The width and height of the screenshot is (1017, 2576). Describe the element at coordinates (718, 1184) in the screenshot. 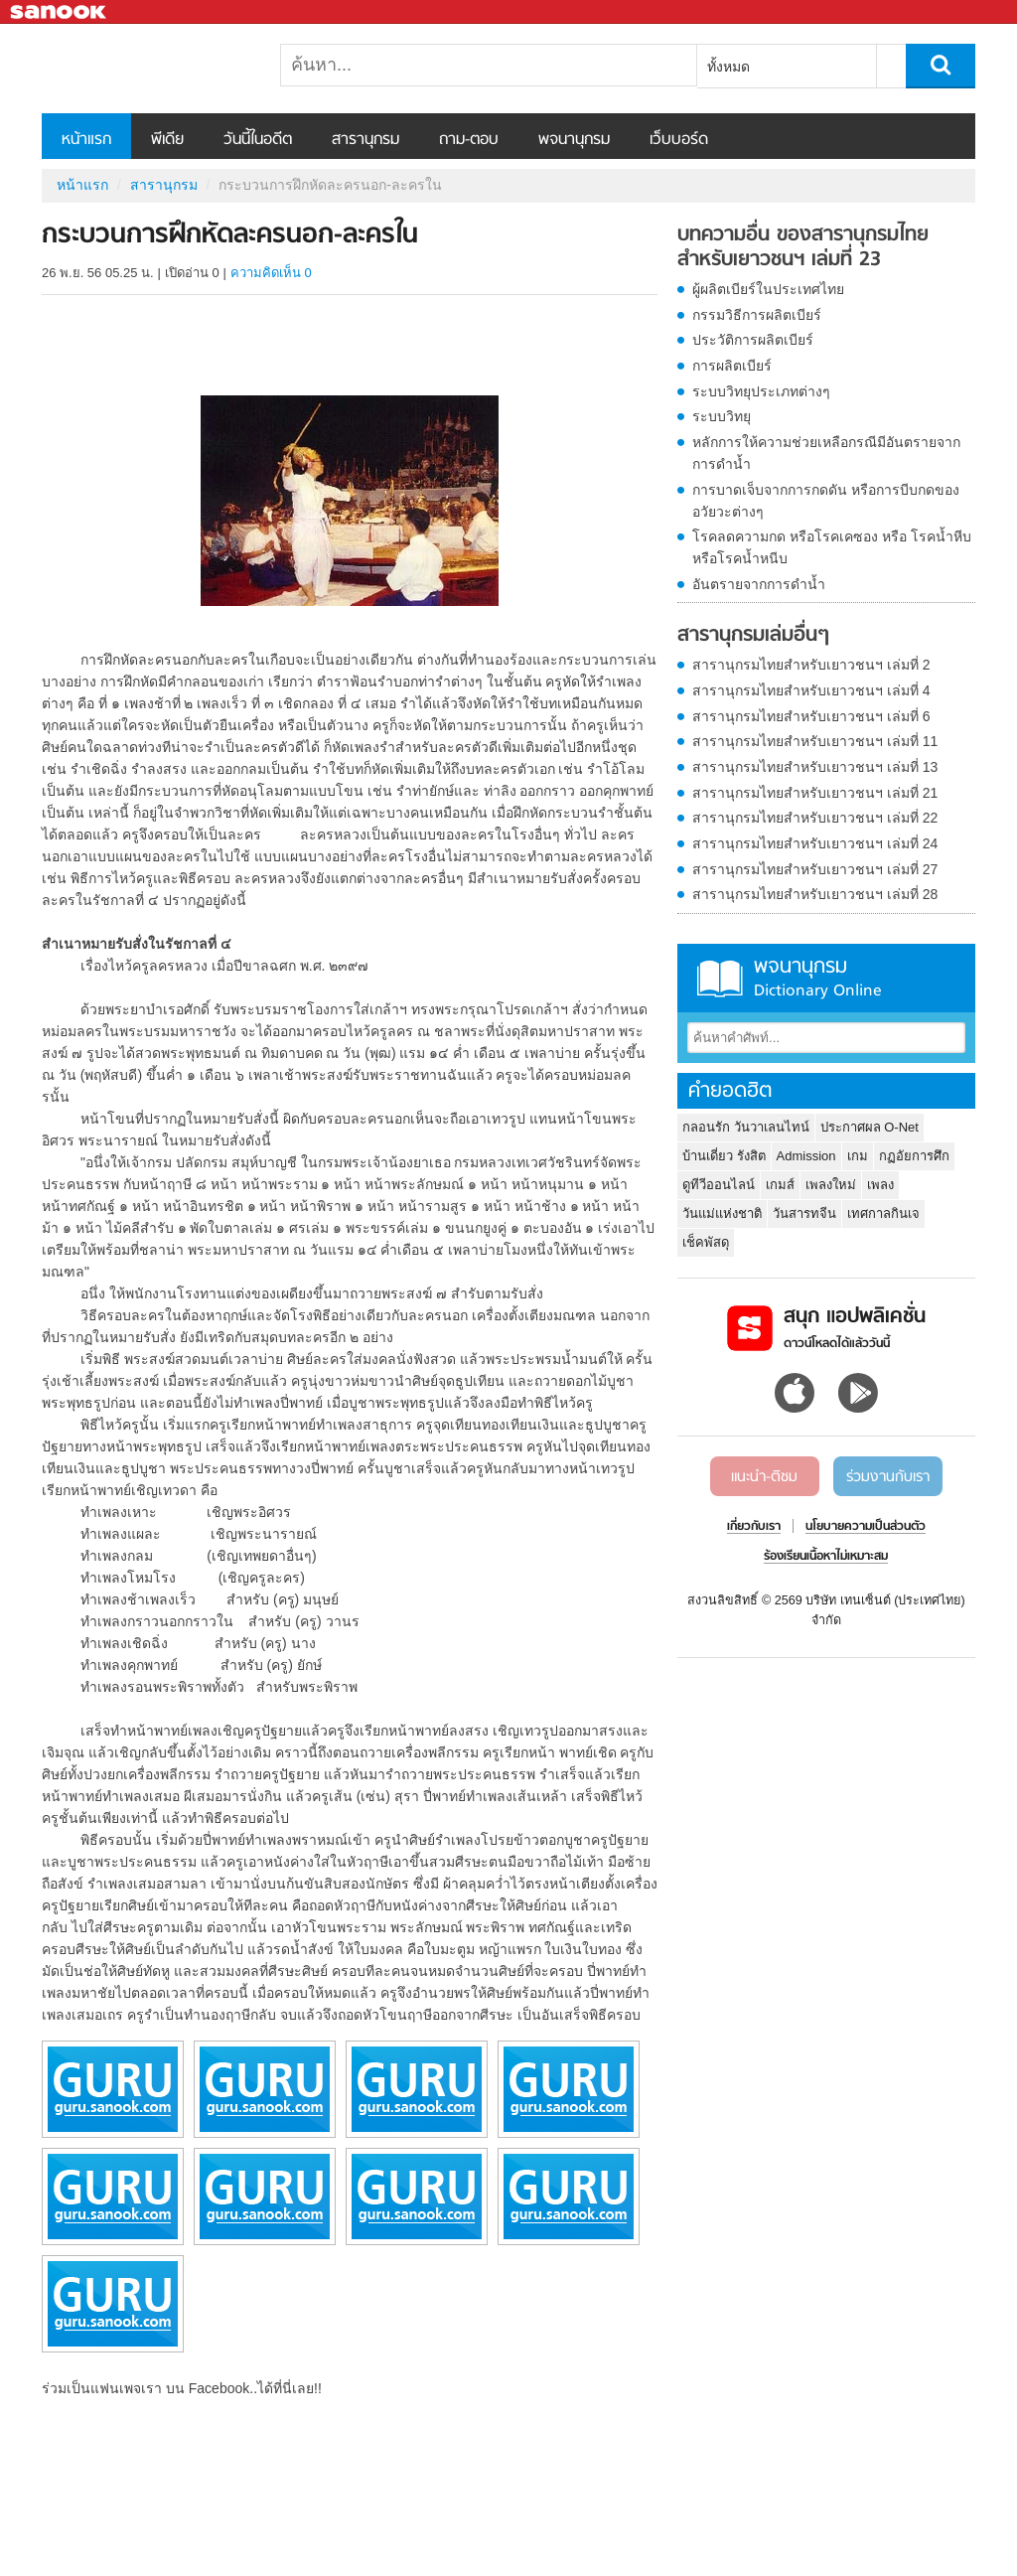

I see `ดูทีวีออนไลน์` at that location.